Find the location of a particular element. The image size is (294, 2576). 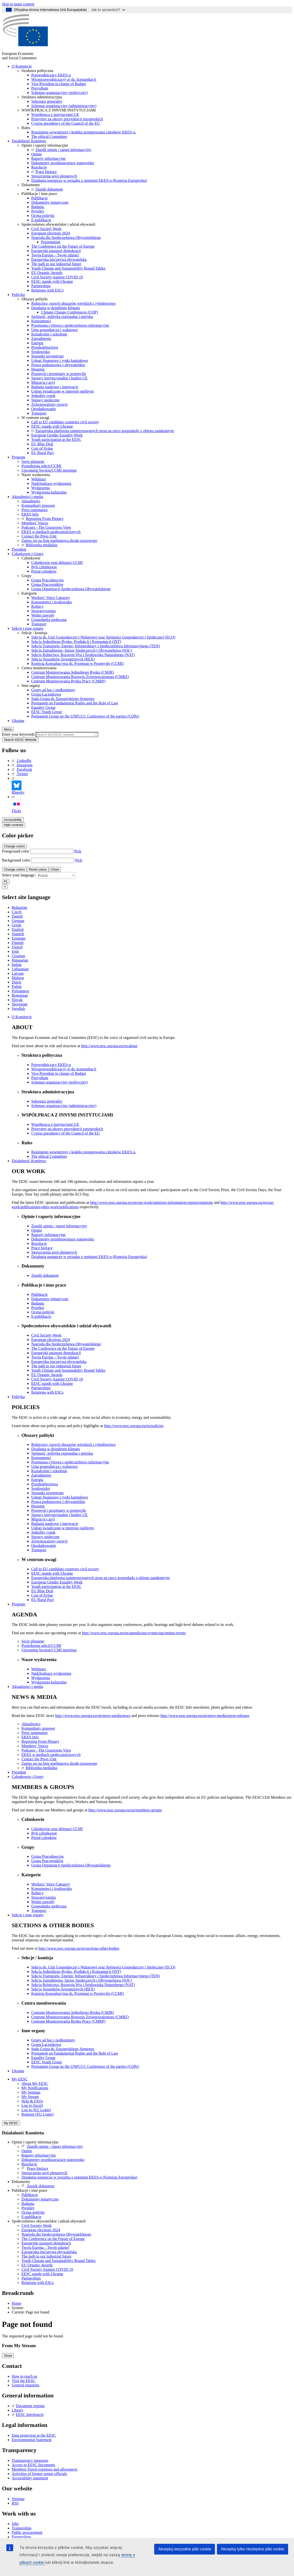

Aktualności is located at coordinates (30, 501).